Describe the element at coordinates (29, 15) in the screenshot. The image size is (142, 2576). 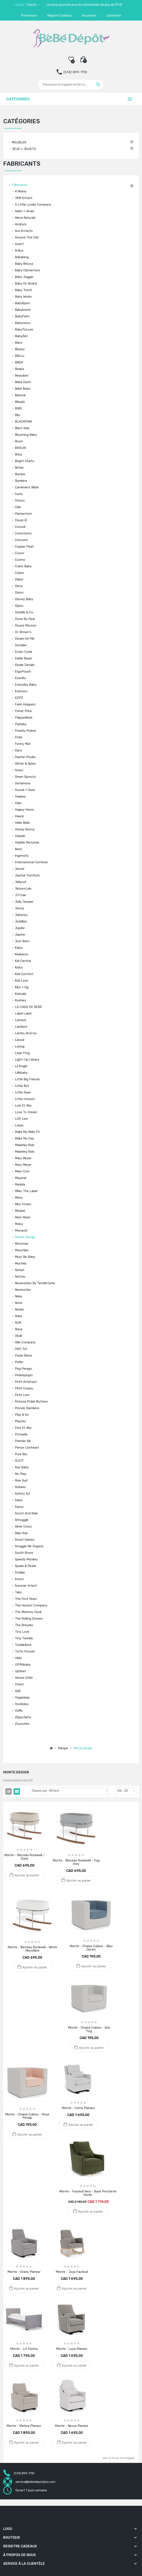
I see `Promotions` at that location.